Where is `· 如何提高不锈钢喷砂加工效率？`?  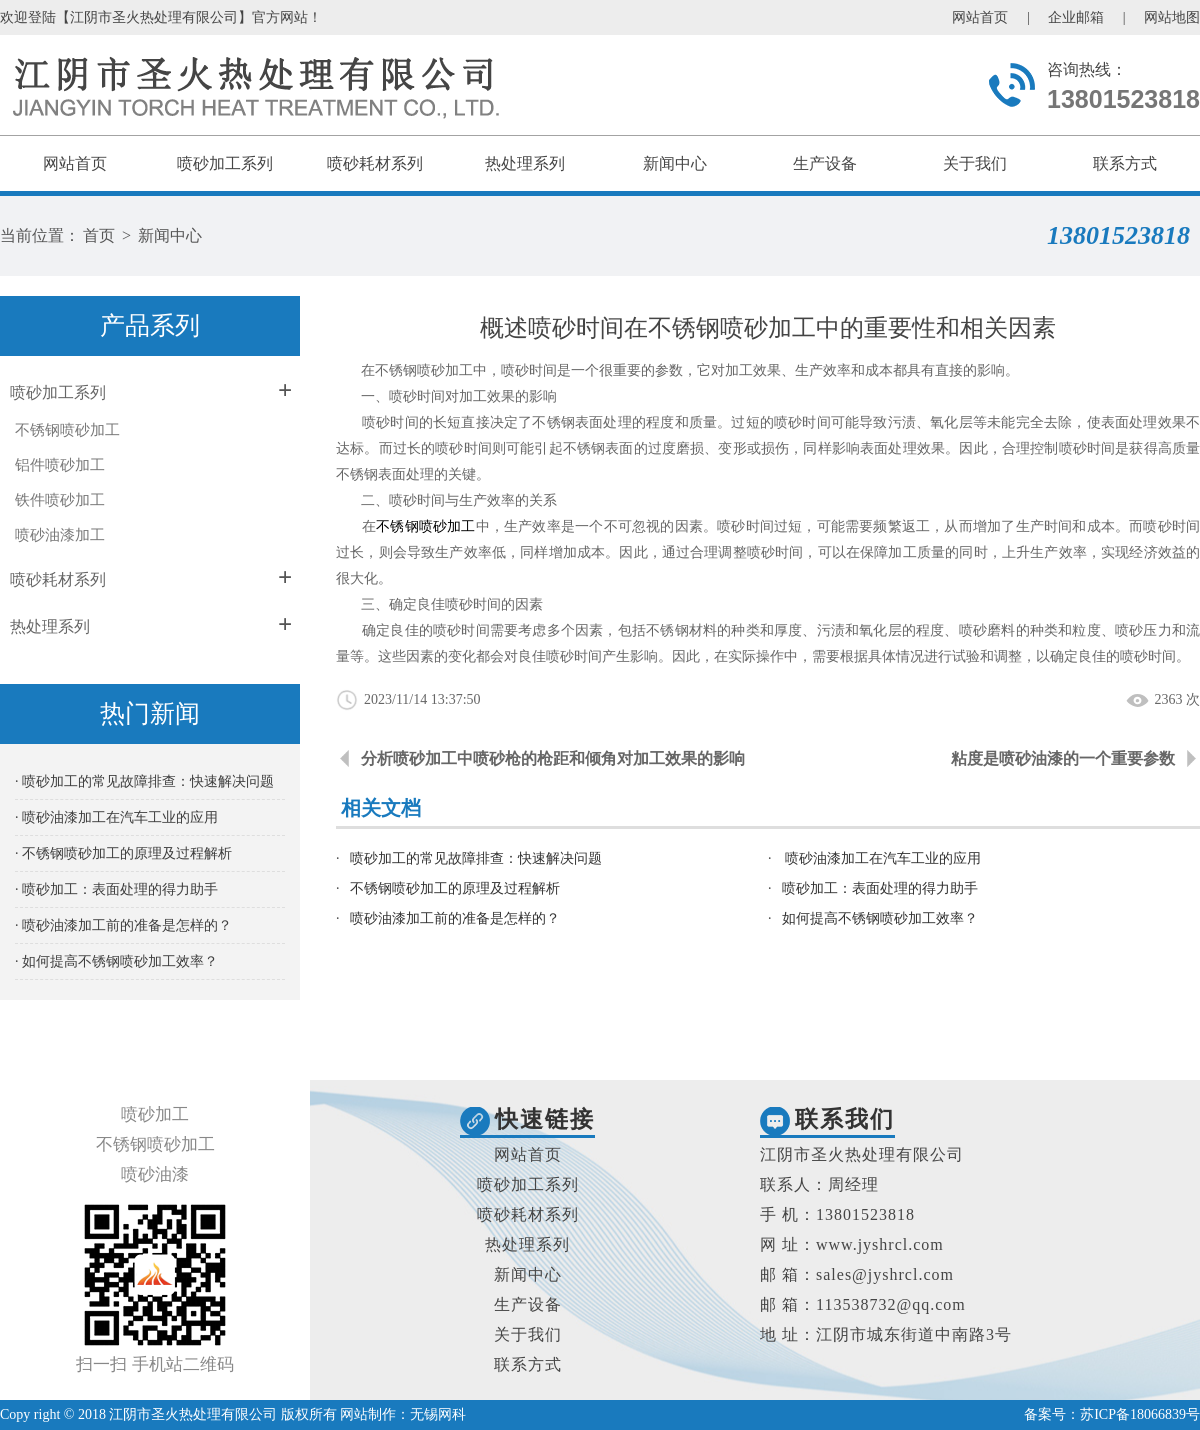 · 如何提高不锈钢喷砂加工效率？ is located at coordinates (116, 961).